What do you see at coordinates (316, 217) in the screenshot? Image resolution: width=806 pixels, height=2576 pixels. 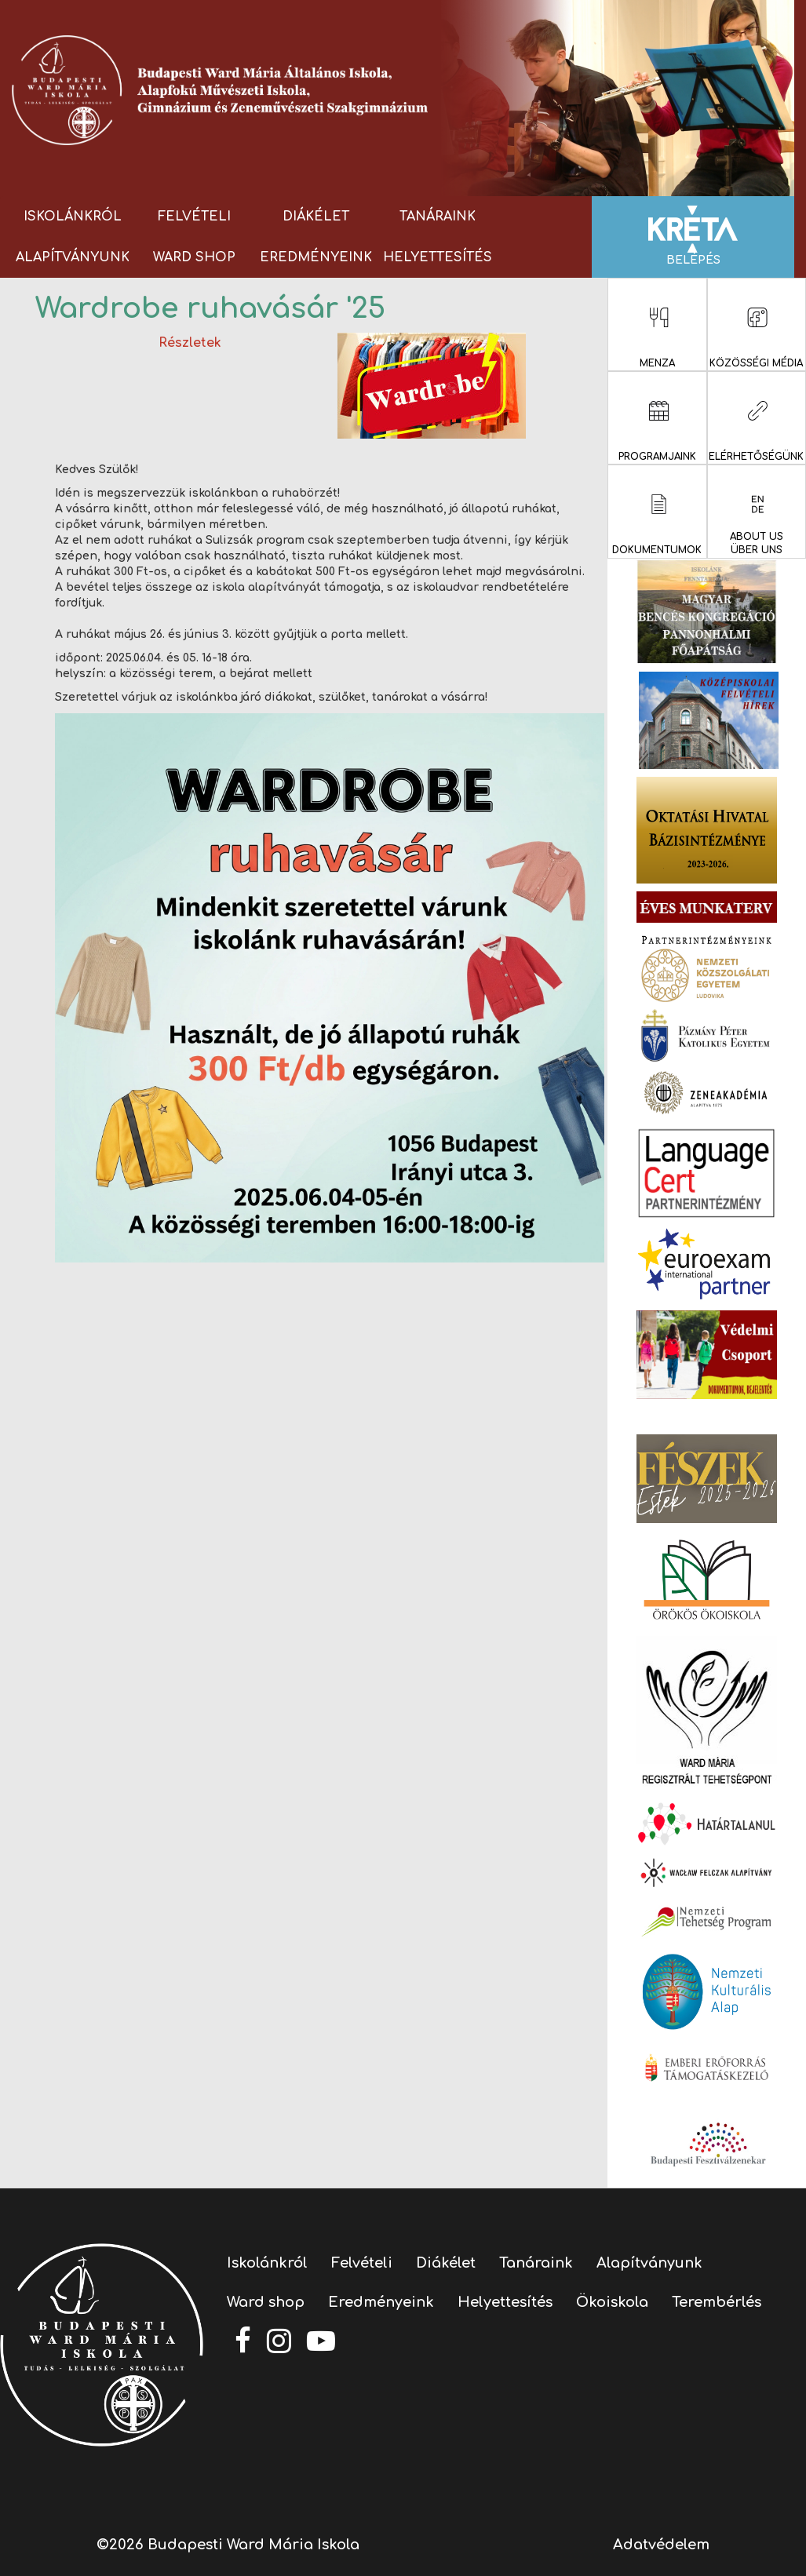 I see `Diákélet` at bounding box center [316, 217].